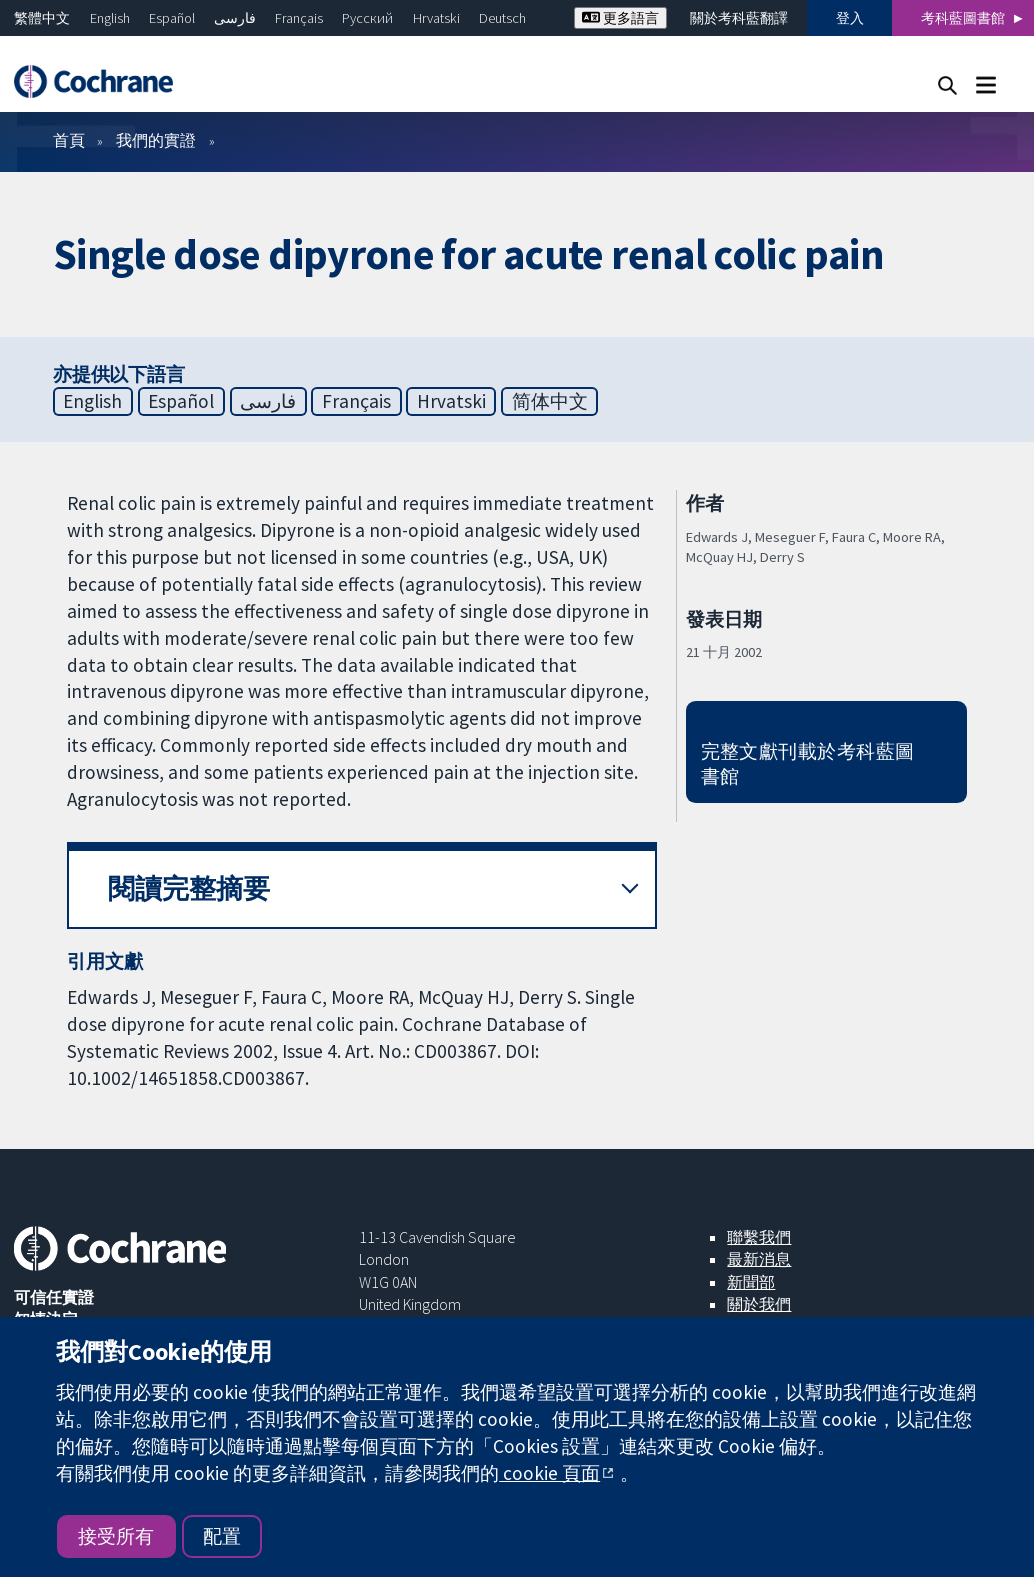  Describe the element at coordinates (759, 1259) in the screenshot. I see `最新消息` at that location.